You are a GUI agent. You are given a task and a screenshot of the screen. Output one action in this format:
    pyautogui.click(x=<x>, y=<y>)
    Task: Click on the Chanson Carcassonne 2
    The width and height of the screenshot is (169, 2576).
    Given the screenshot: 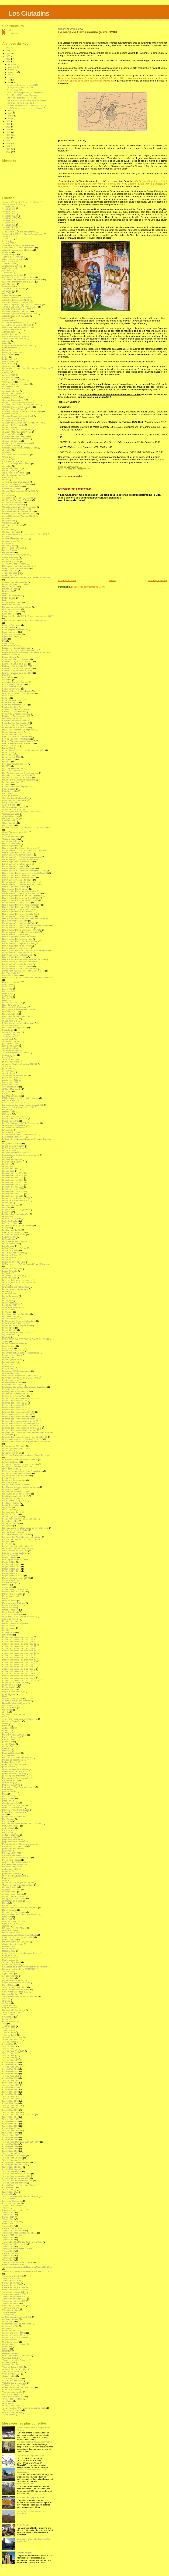 What is the action you would take?
    pyautogui.click(x=13, y=400)
    